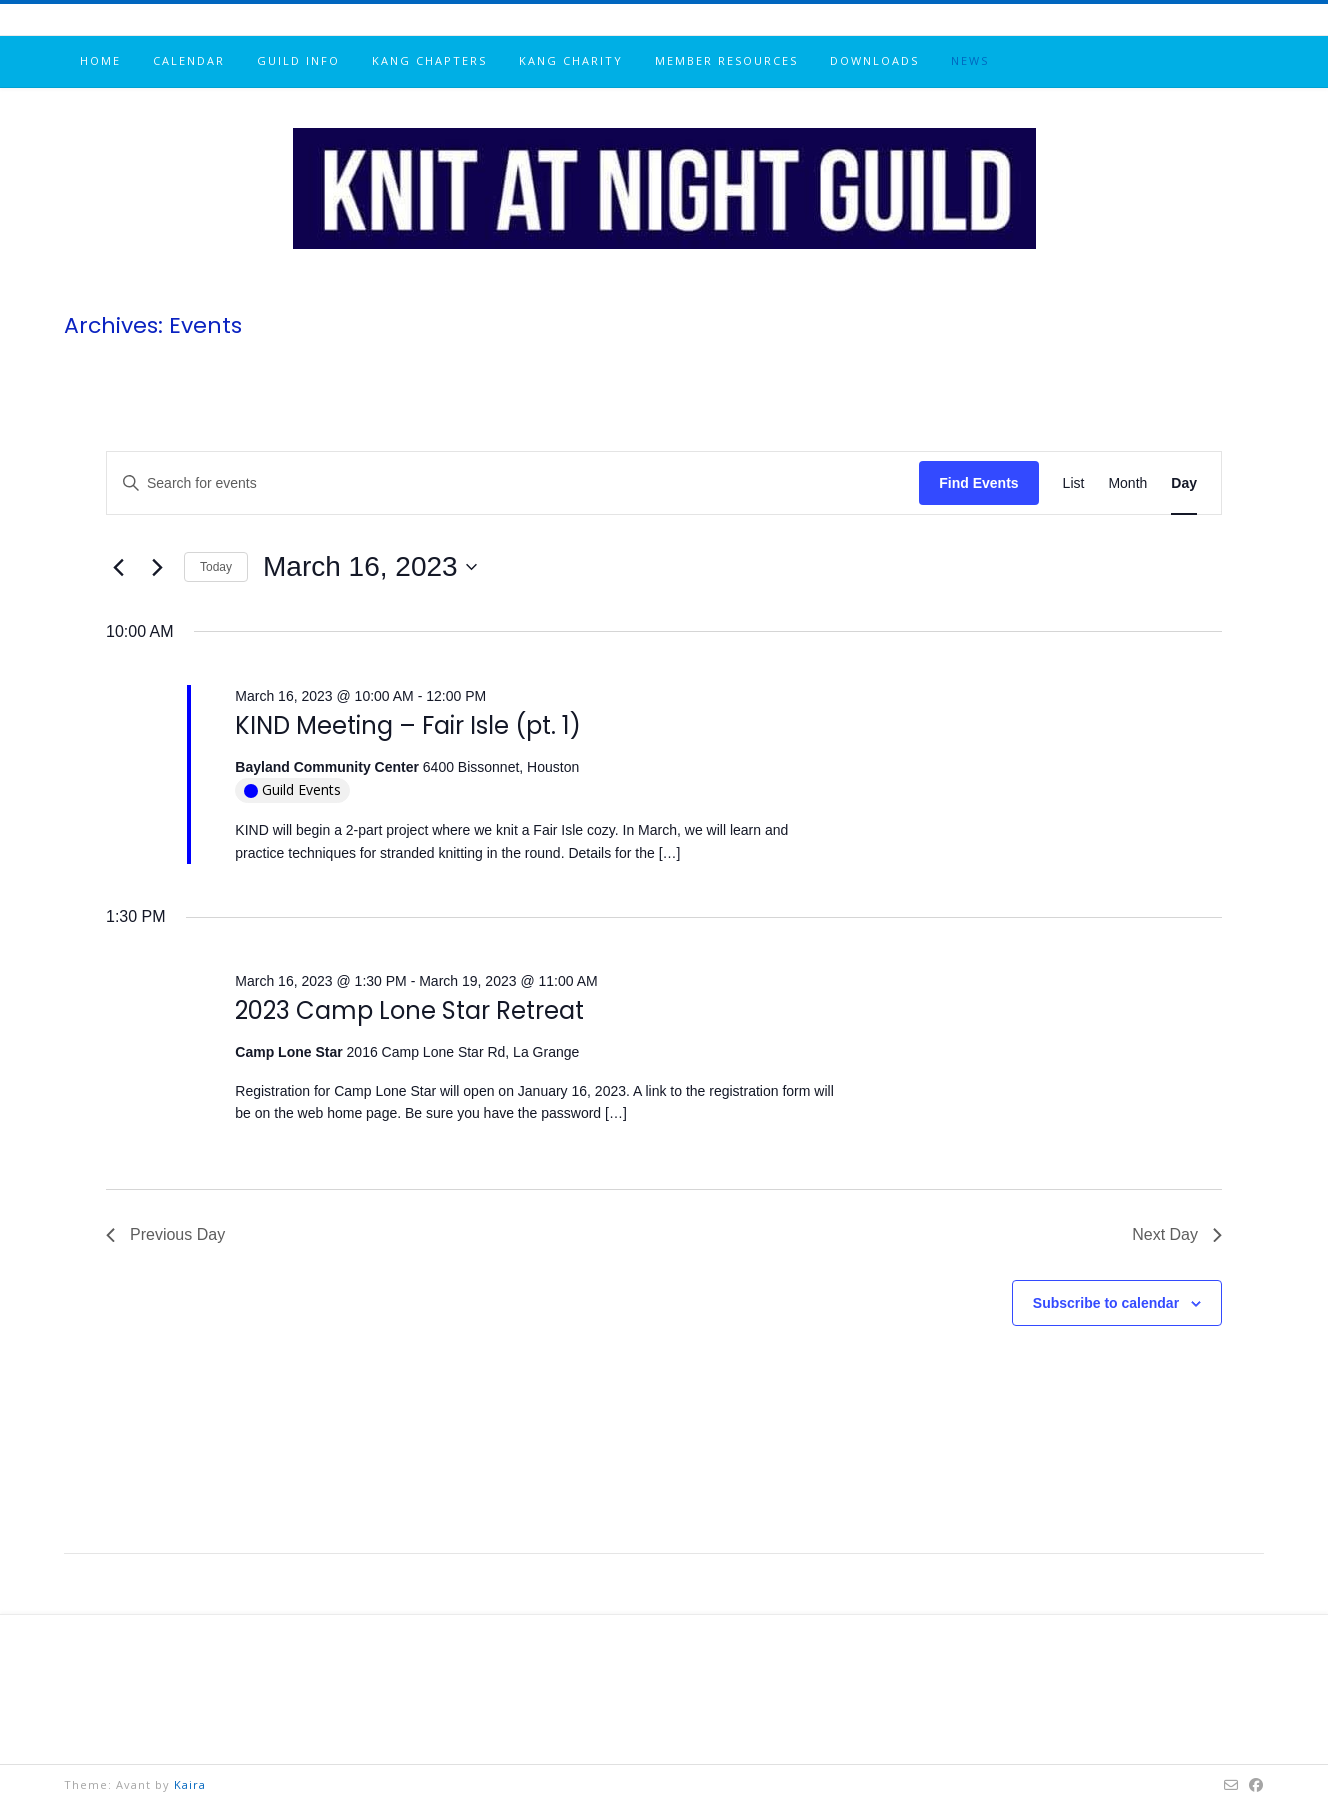 The height and width of the screenshot is (1807, 1328). What do you see at coordinates (1074, 483) in the screenshot?
I see `[Display Events in List View]` at bounding box center [1074, 483].